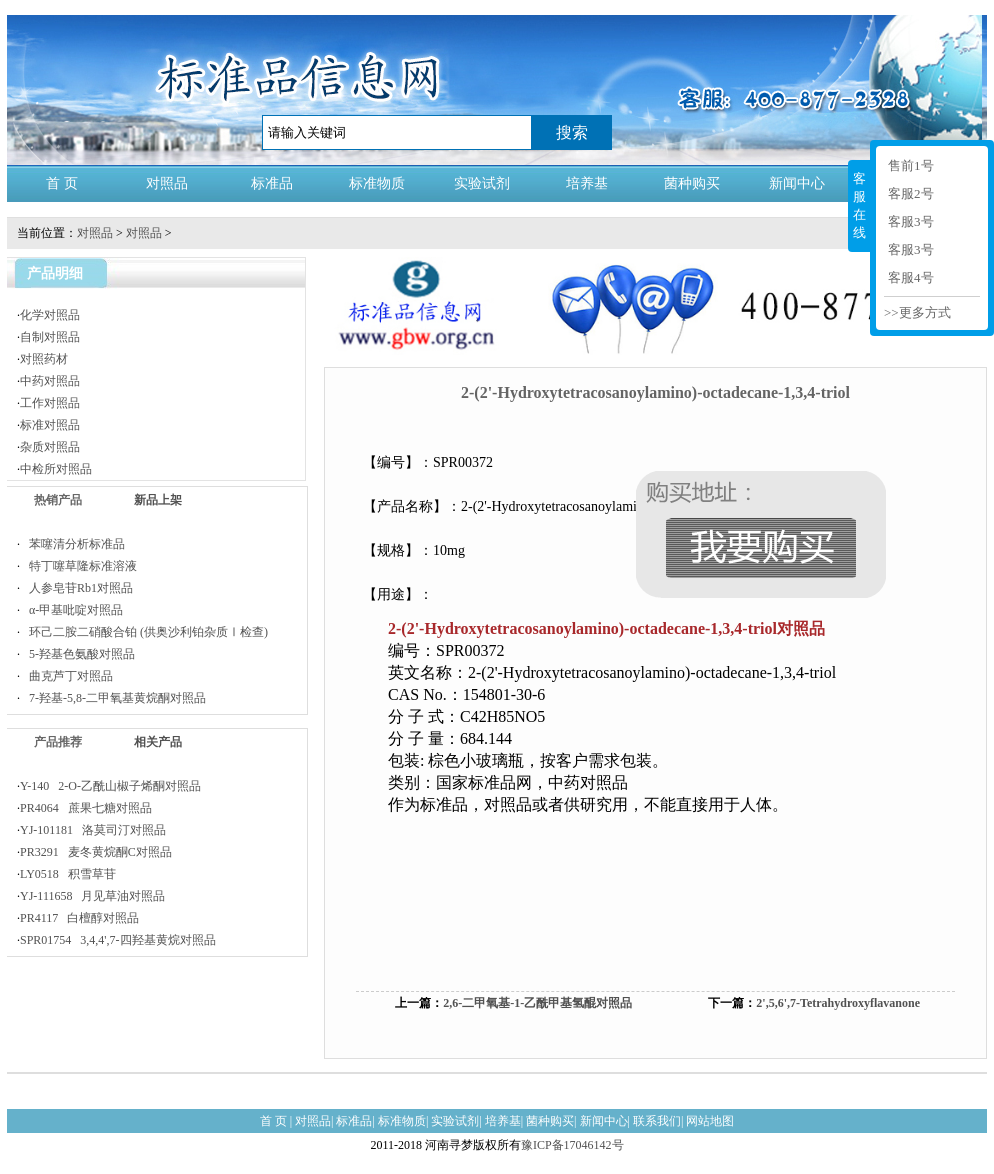 The width and height of the screenshot is (994, 1174). Describe the element at coordinates (158, 742) in the screenshot. I see `相关产品` at that location.